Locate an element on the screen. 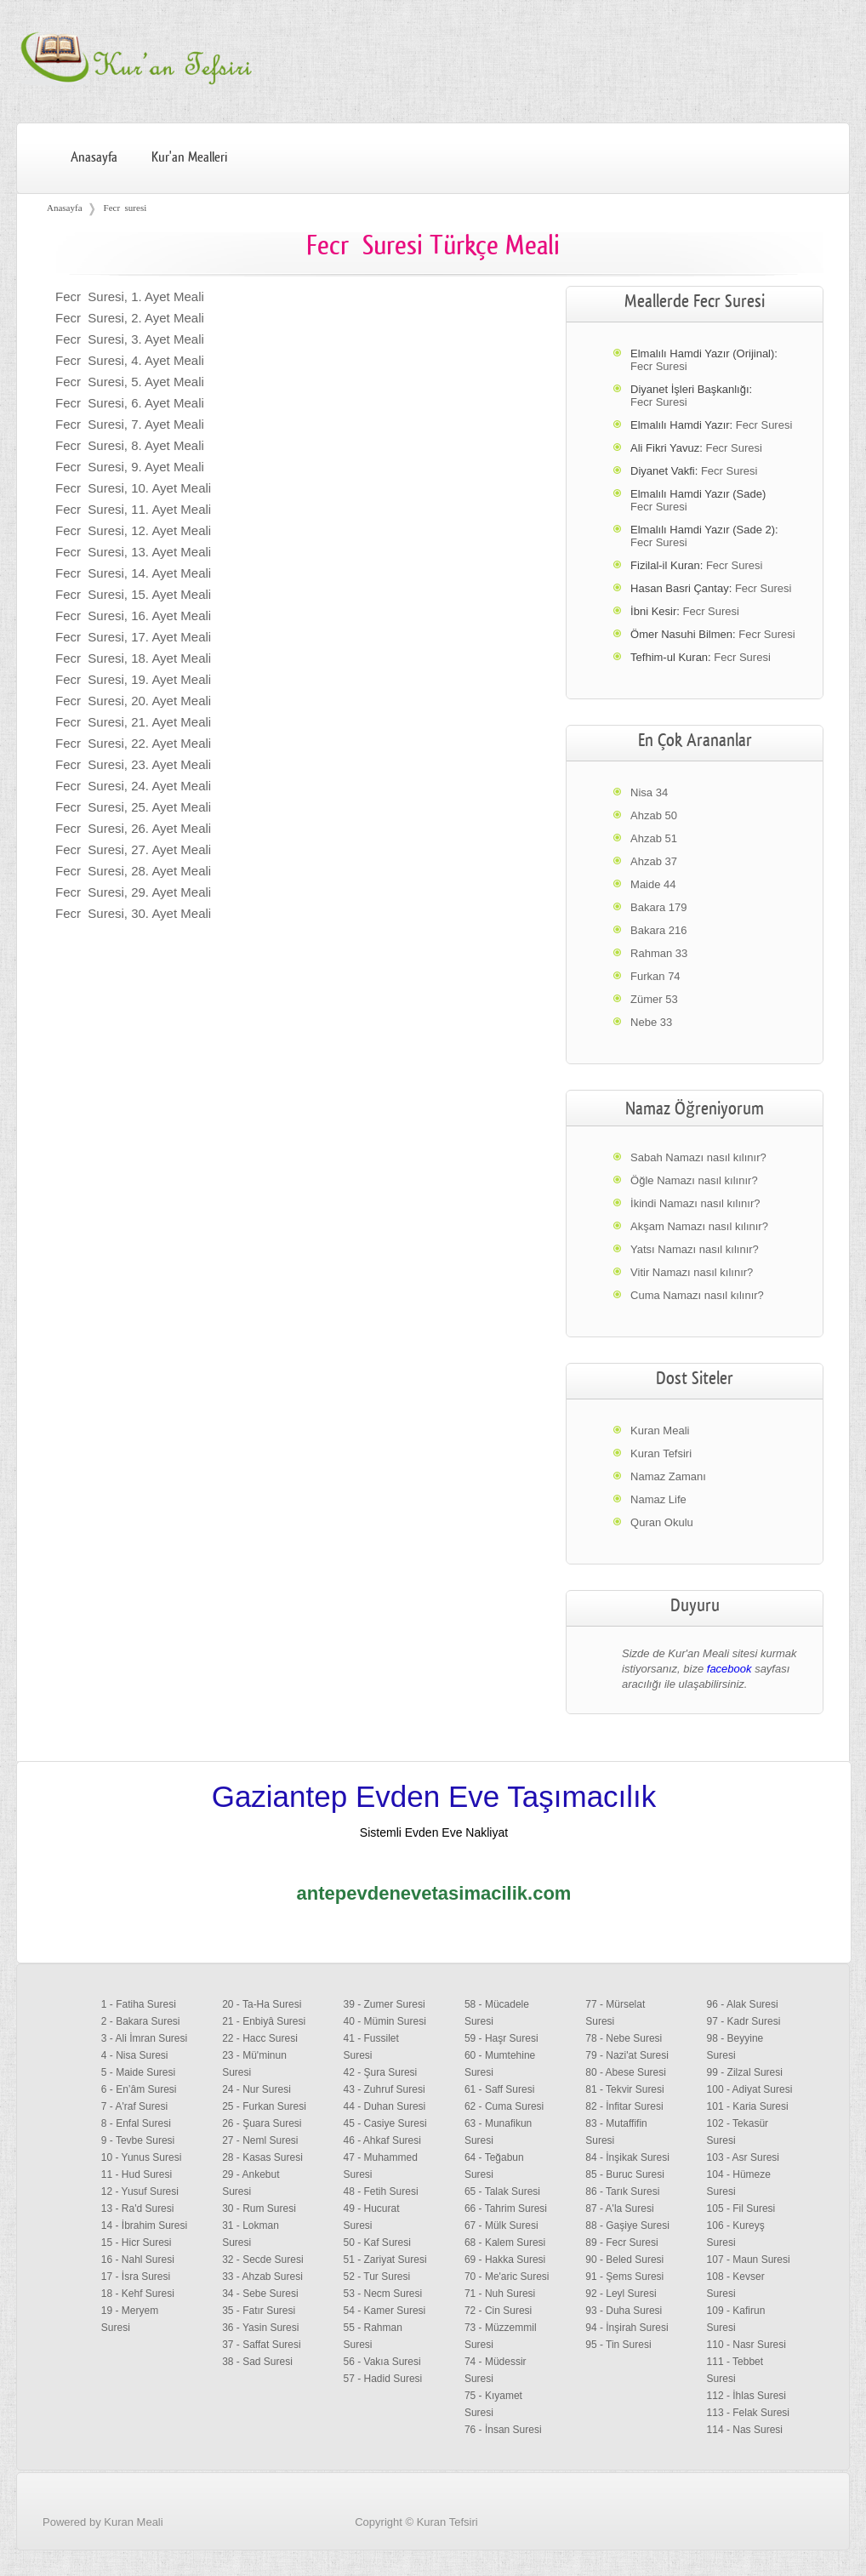 The image size is (866, 2576). 71 - Nuh Suresi is located at coordinates (499, 2294).